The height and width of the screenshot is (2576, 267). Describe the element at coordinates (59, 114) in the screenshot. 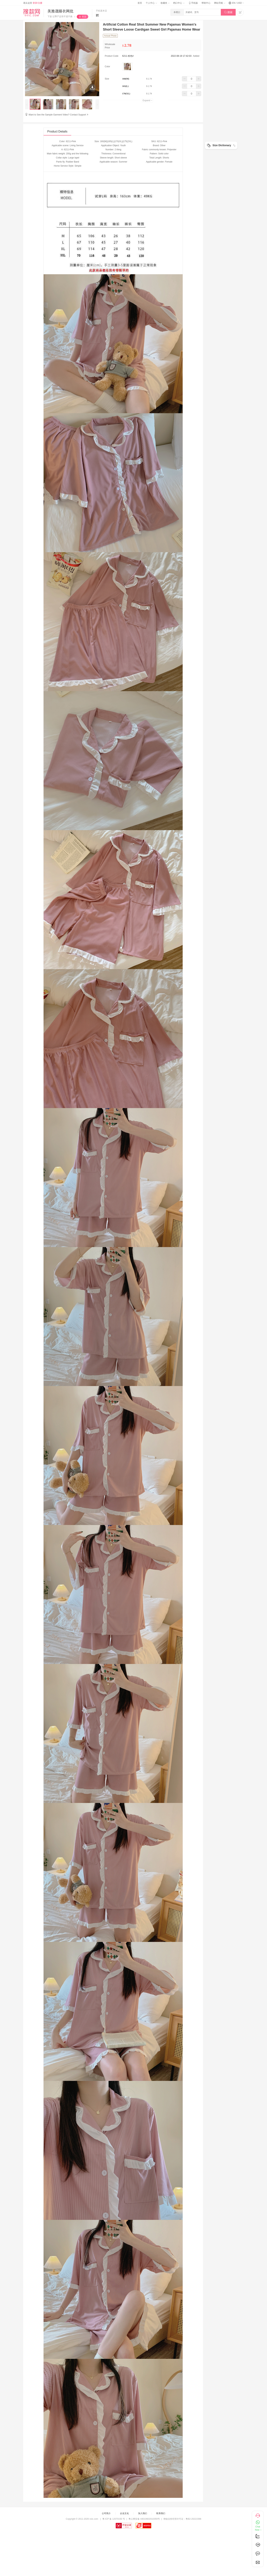

I see `Want to See the Sample Garment Video? Contact Support` at that location.